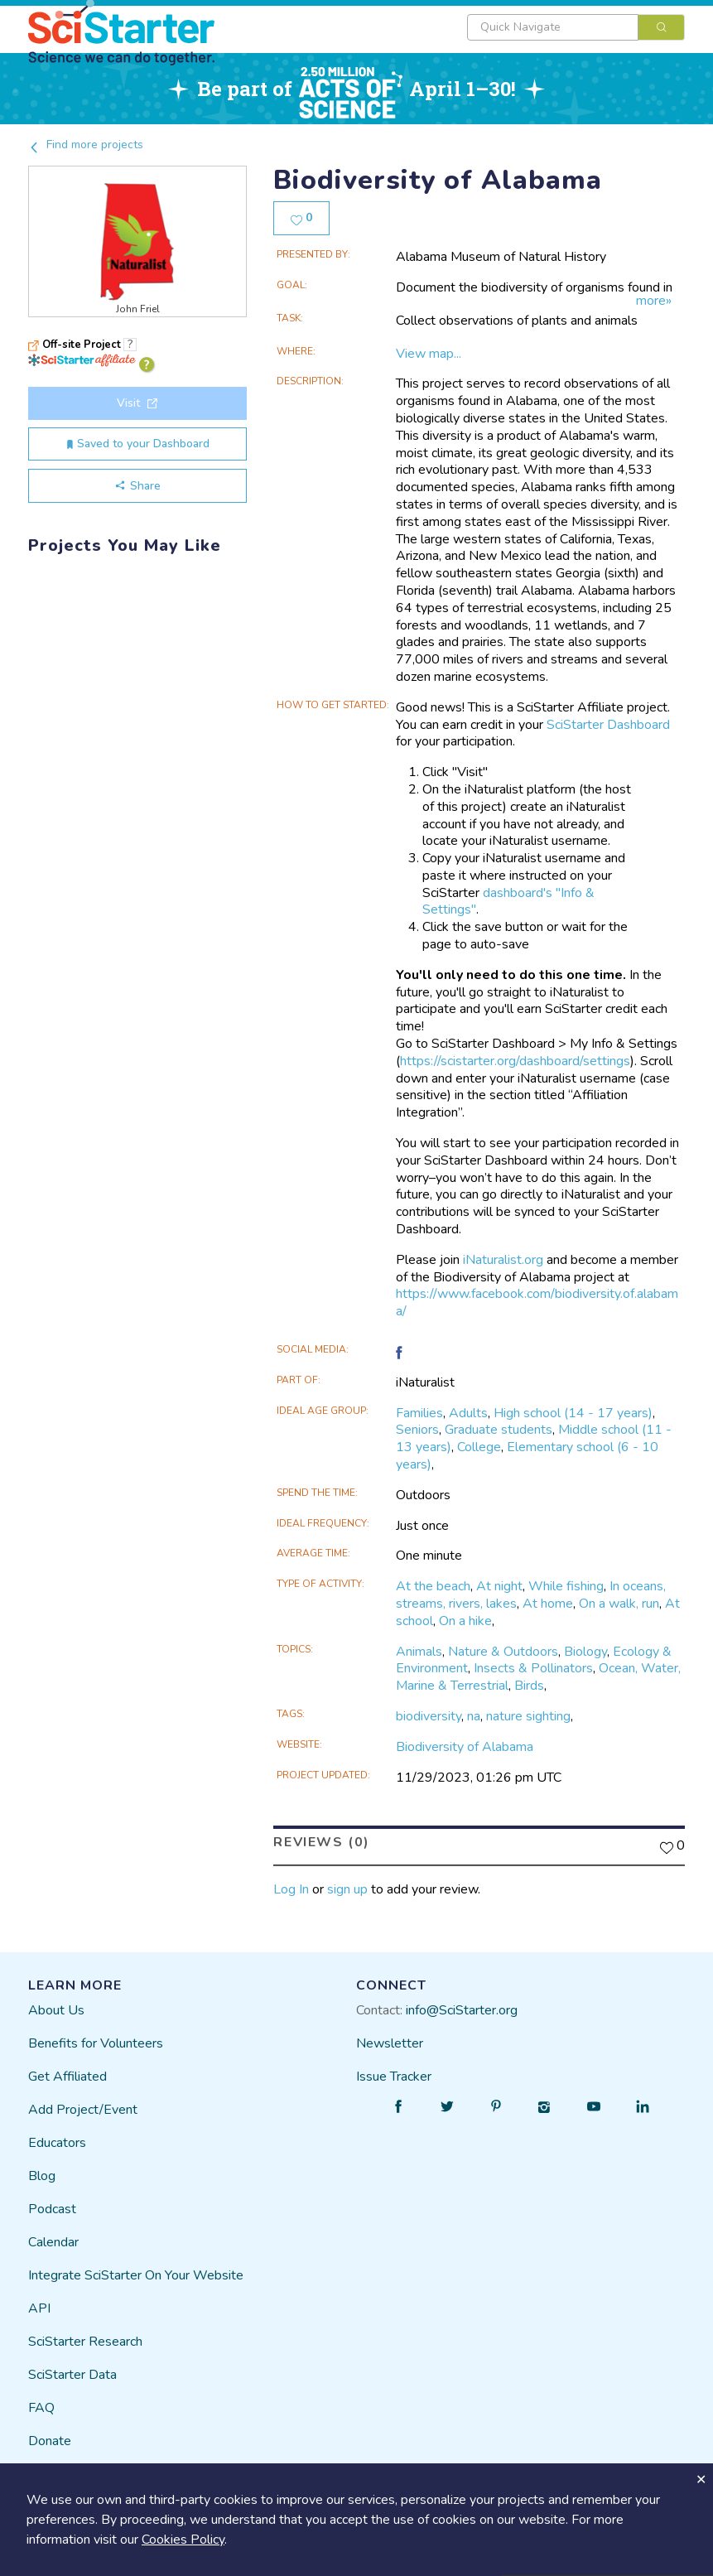 The image size is (713, 2576). I want to click on Elementary school (6 - 10 years), so click(527, 1456).